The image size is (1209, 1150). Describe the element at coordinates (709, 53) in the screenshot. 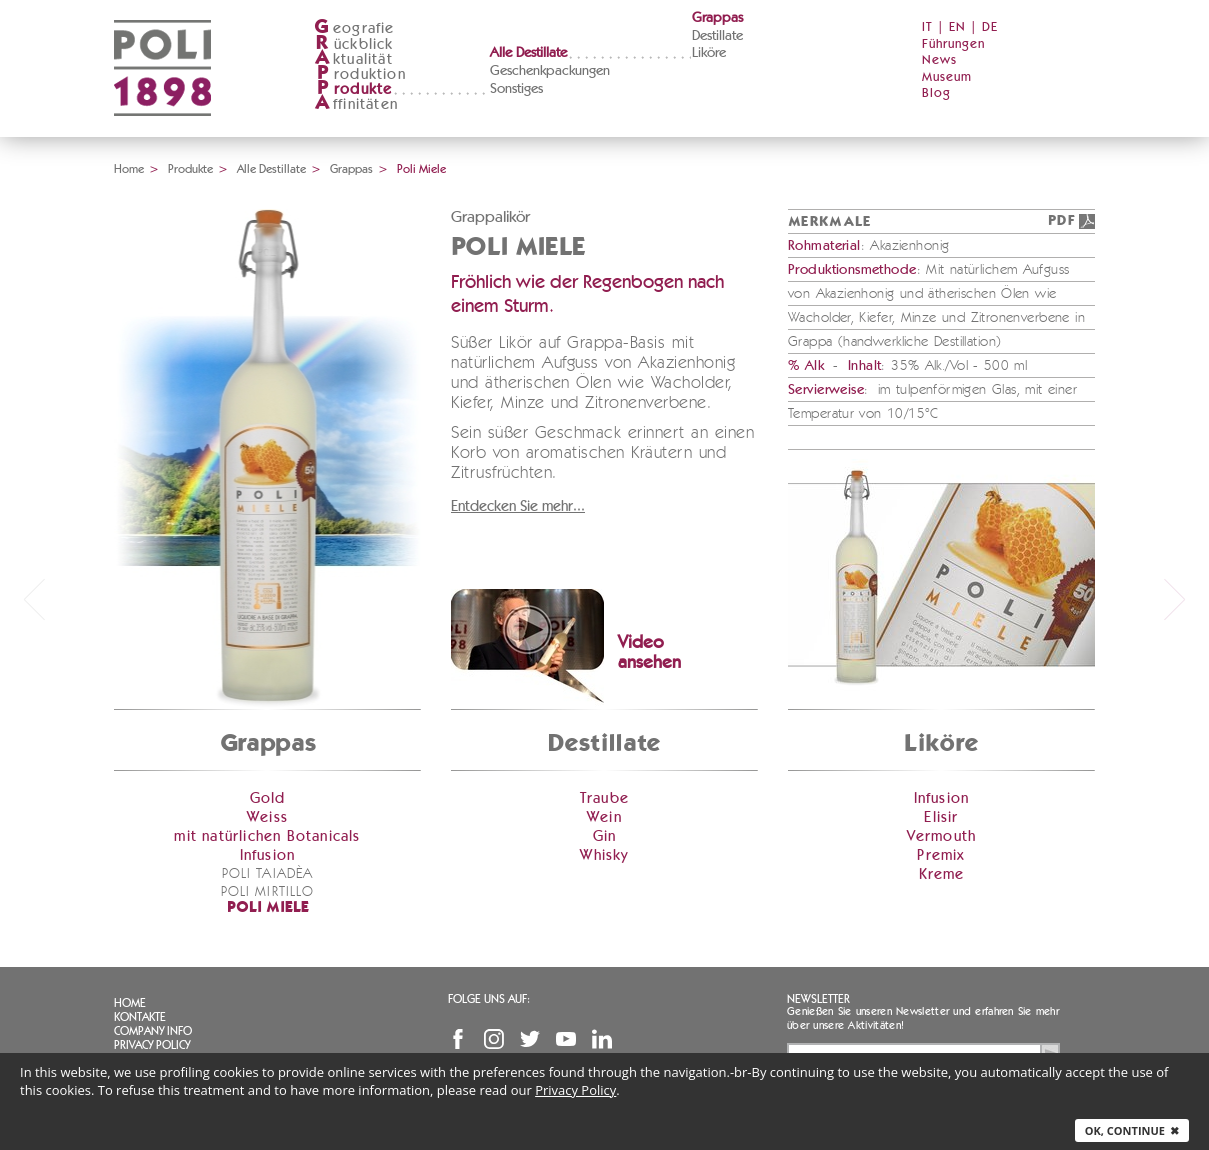

I see `Liköre` at that location.